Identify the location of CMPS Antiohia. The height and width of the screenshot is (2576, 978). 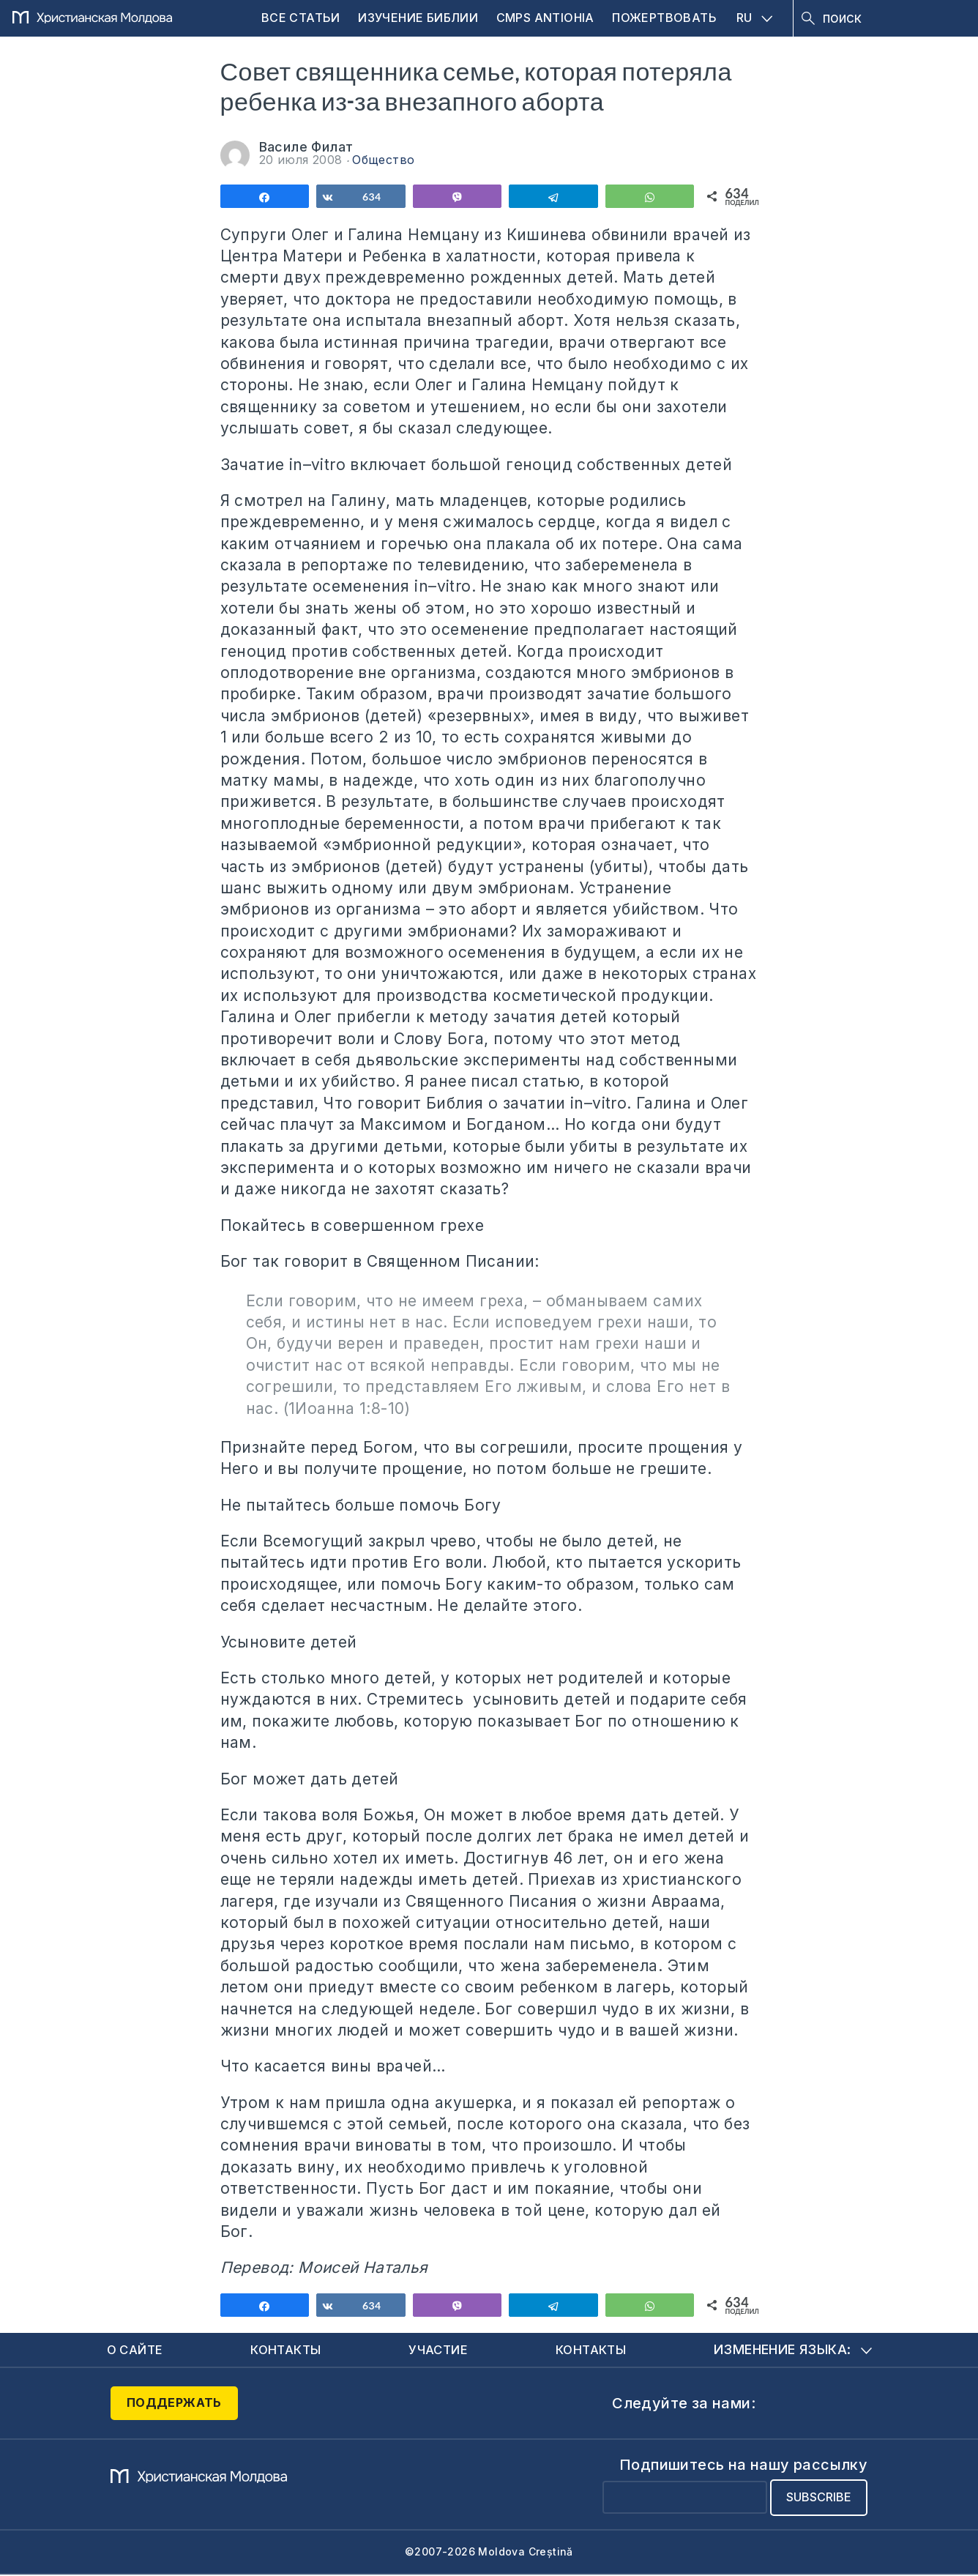
(545, 17).